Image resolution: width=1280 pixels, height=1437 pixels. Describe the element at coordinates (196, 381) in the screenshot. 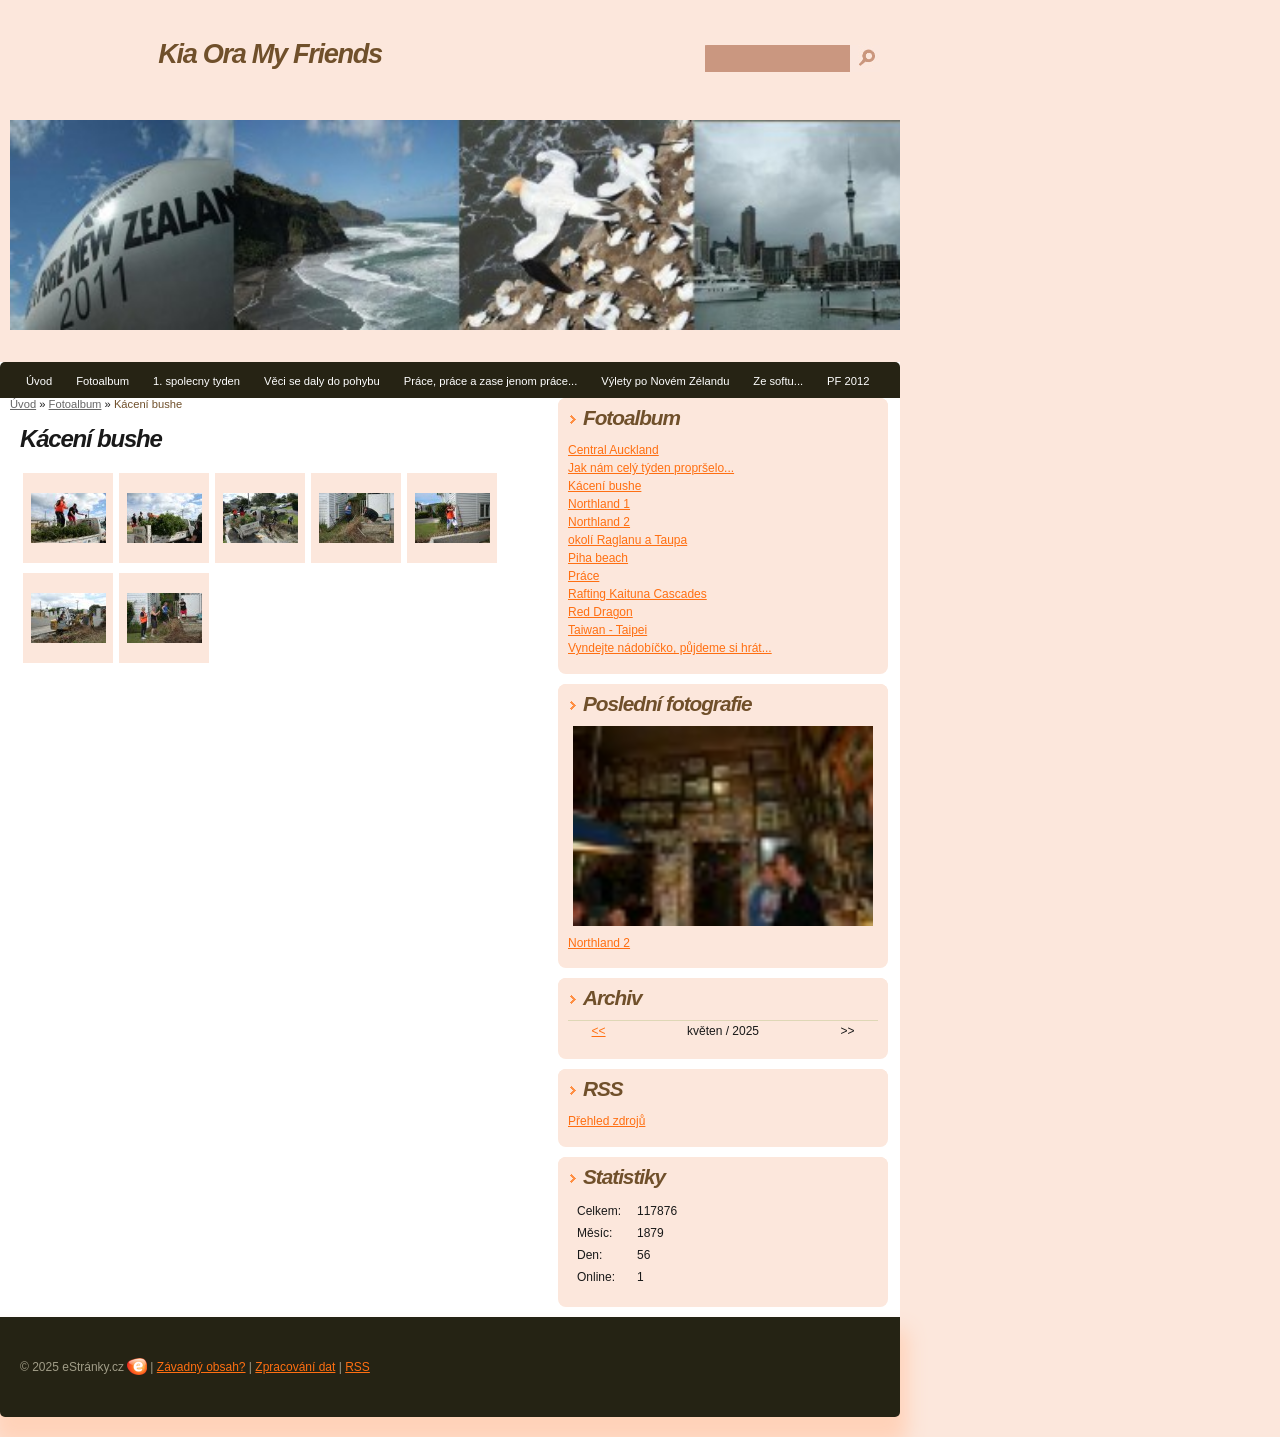

I see `1. spolecny tyden` at that location.